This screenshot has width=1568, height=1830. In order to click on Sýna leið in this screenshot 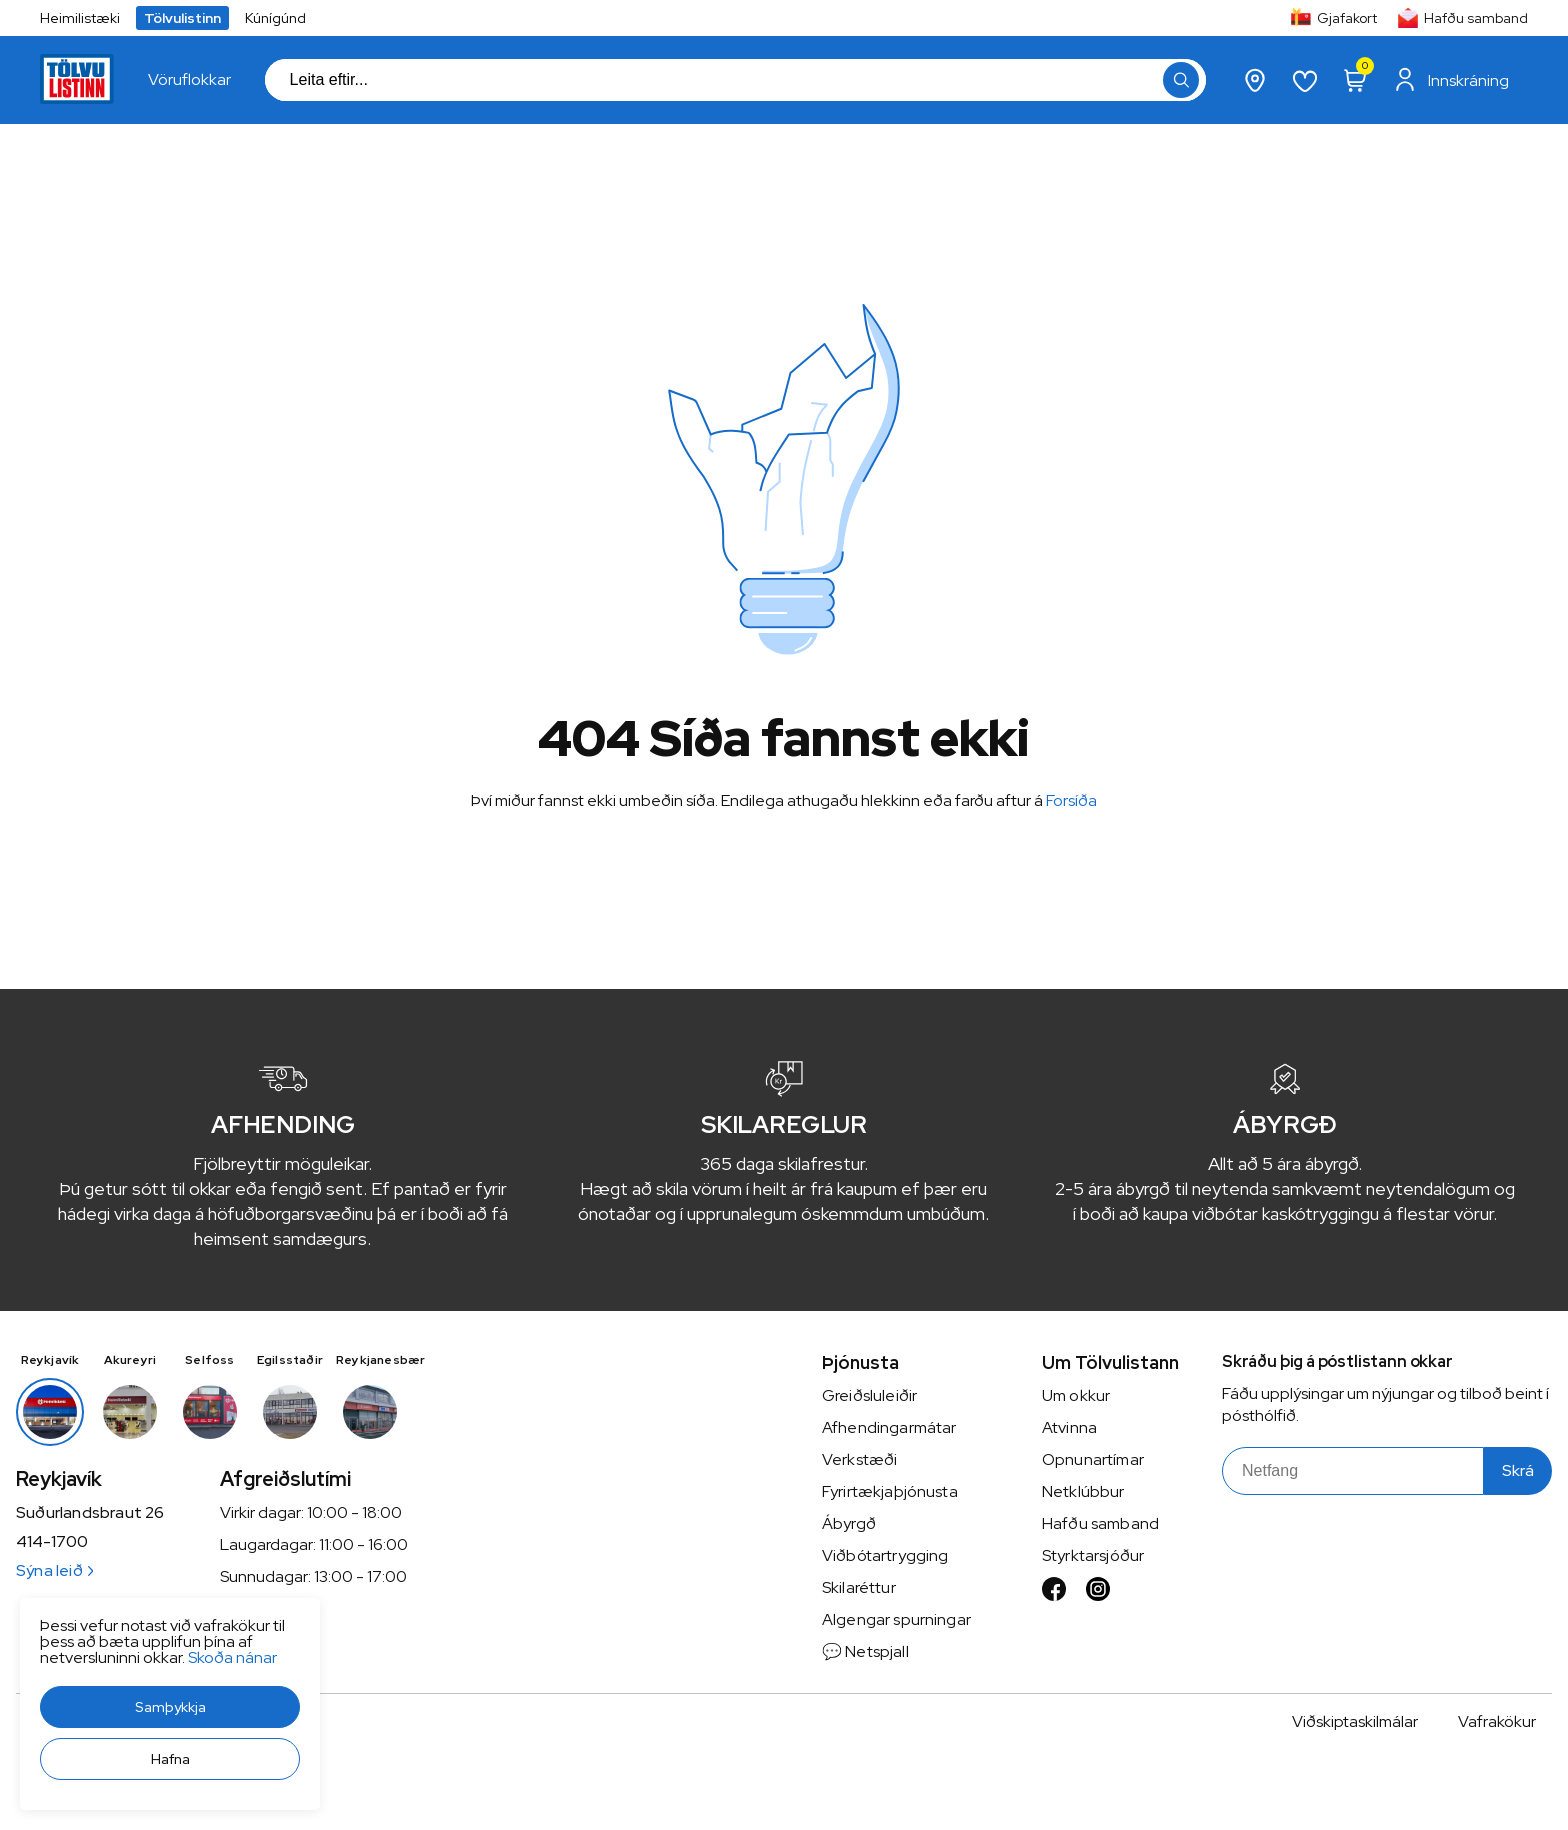, I will do `click(54, 1570)`.